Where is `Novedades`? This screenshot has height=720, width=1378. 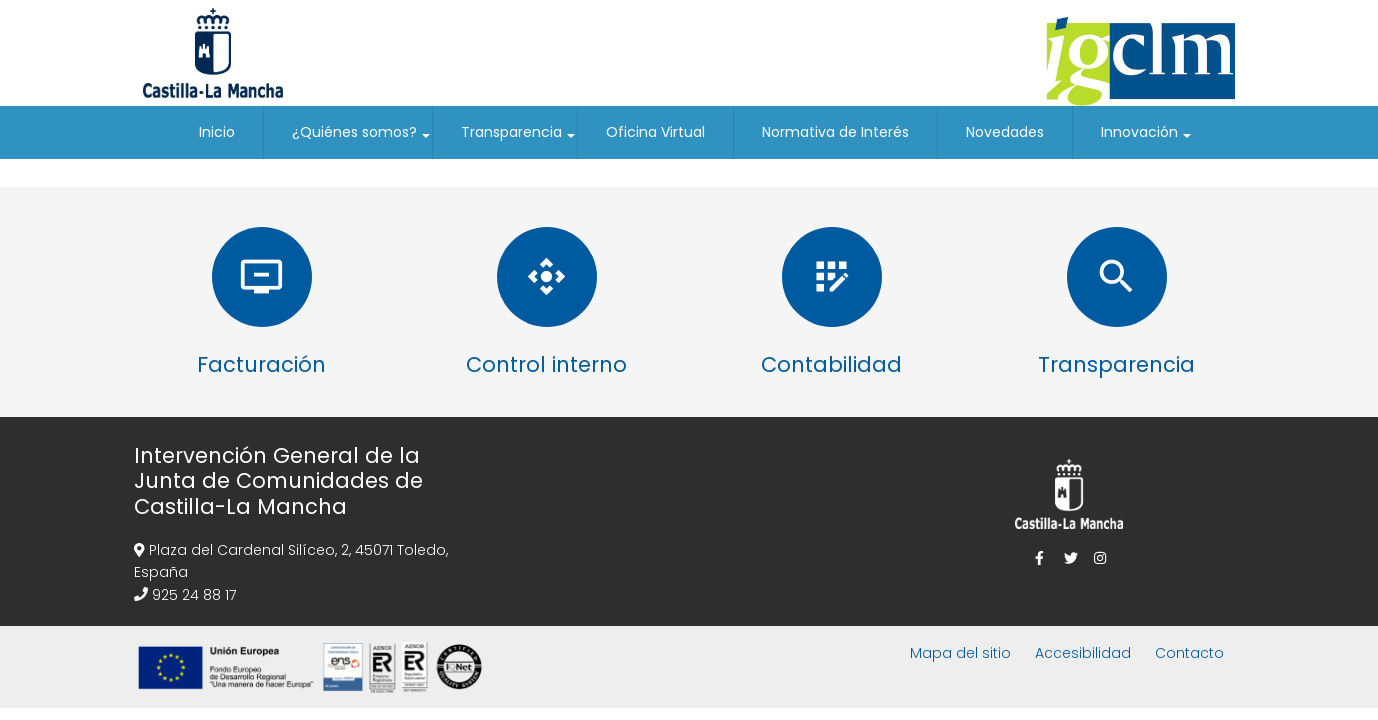
Novedades is located at coordinates (1005, 132).